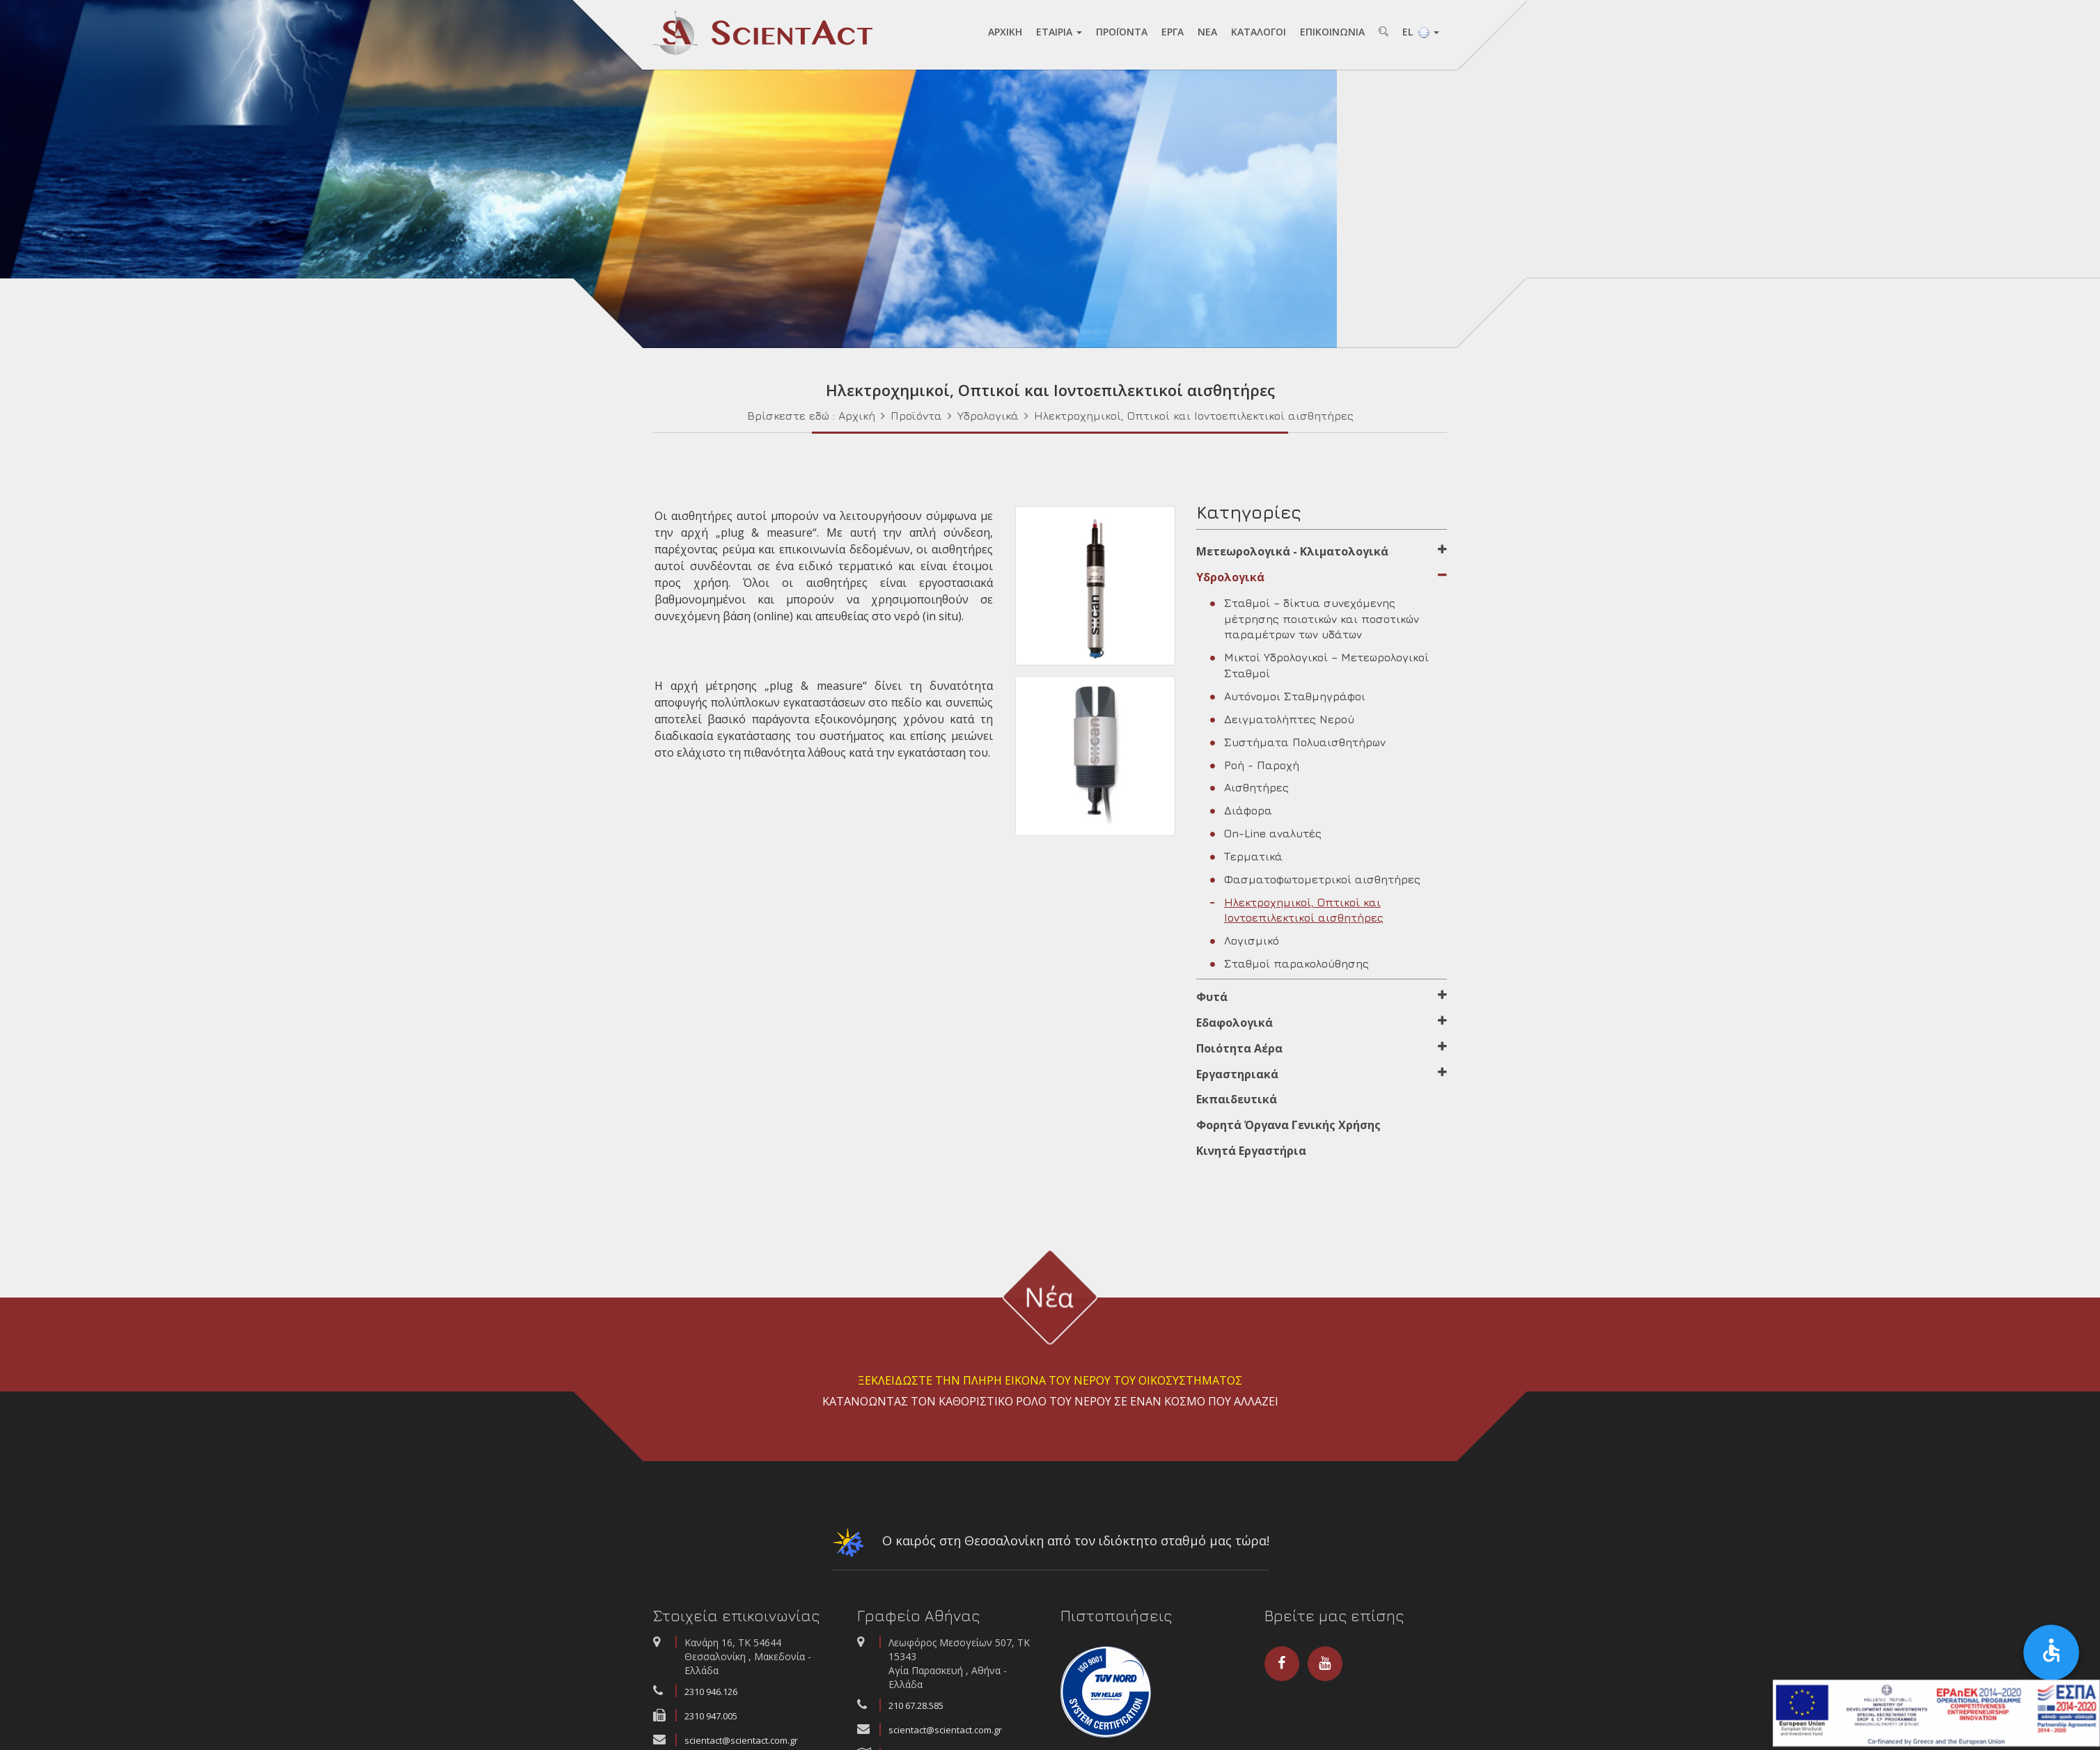 The width and height of the screenshot is (2100, 1750). What do you see at coordinates (916, 419) in the screenshot?
I see `Προϊόντα` at bounding box center [916, 419].